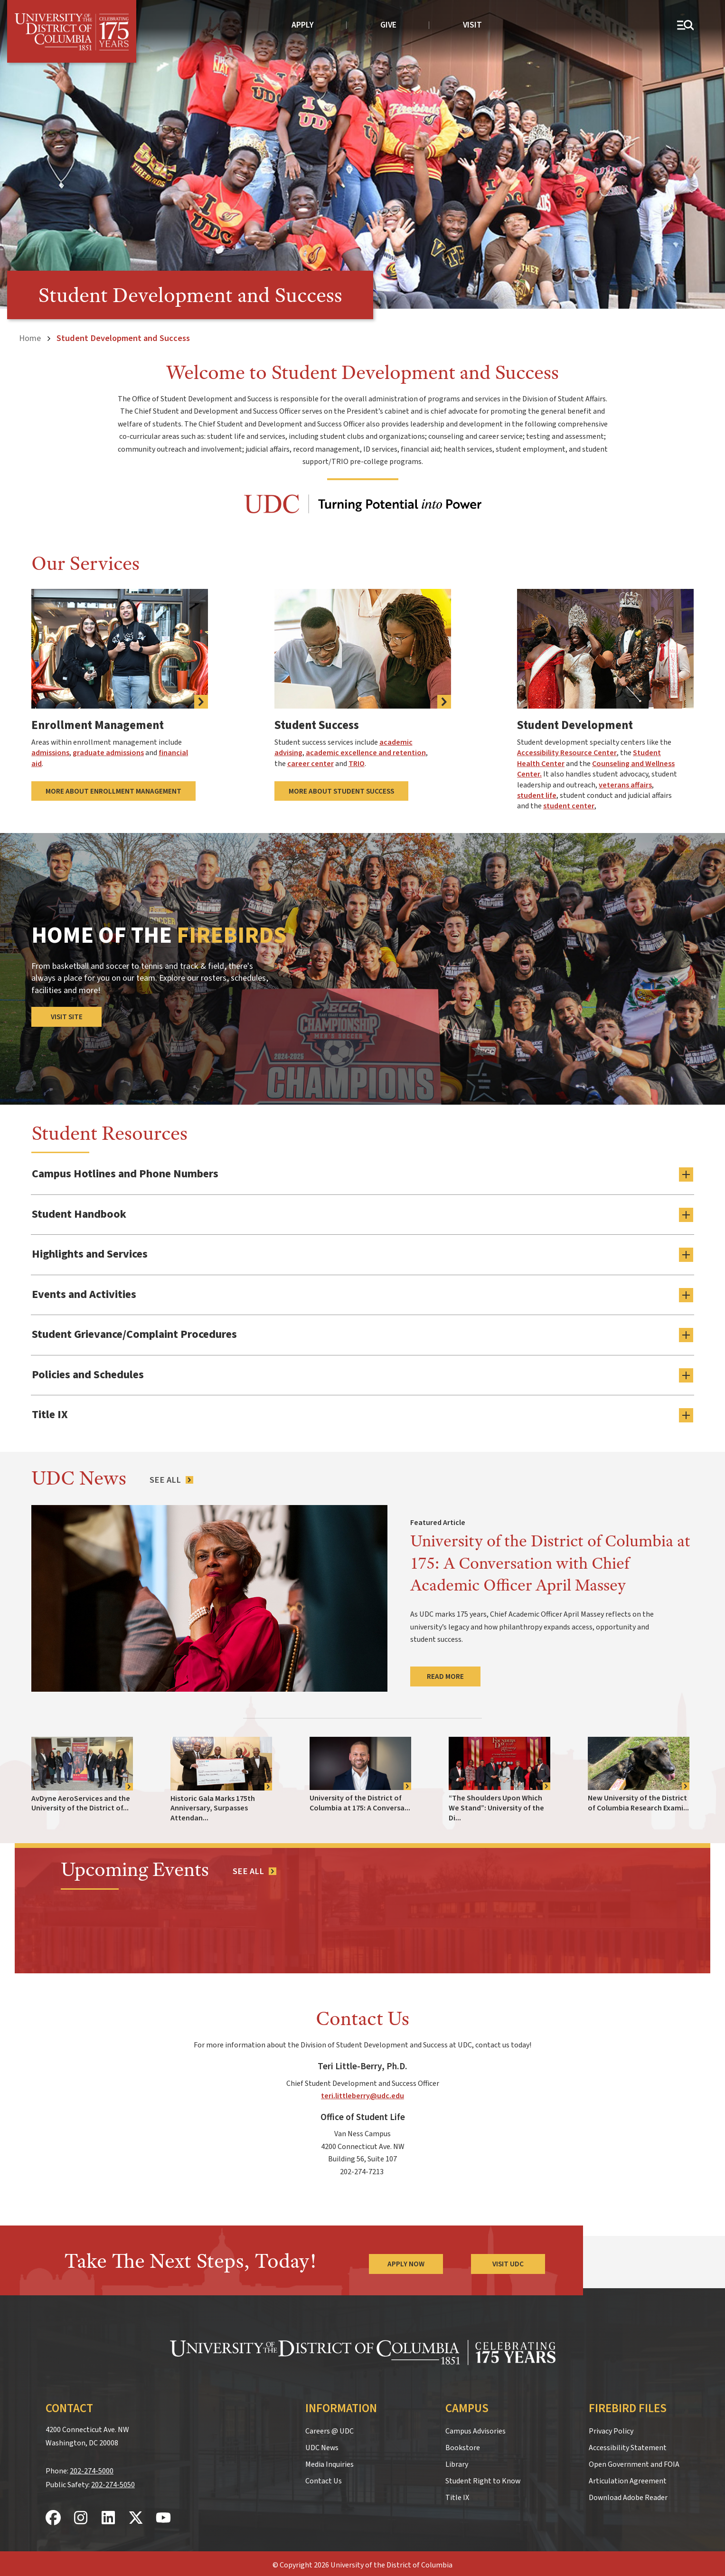 The height and width of the screenshot is (2576, 725). I want to click on Title IX, so click(457, 2494).